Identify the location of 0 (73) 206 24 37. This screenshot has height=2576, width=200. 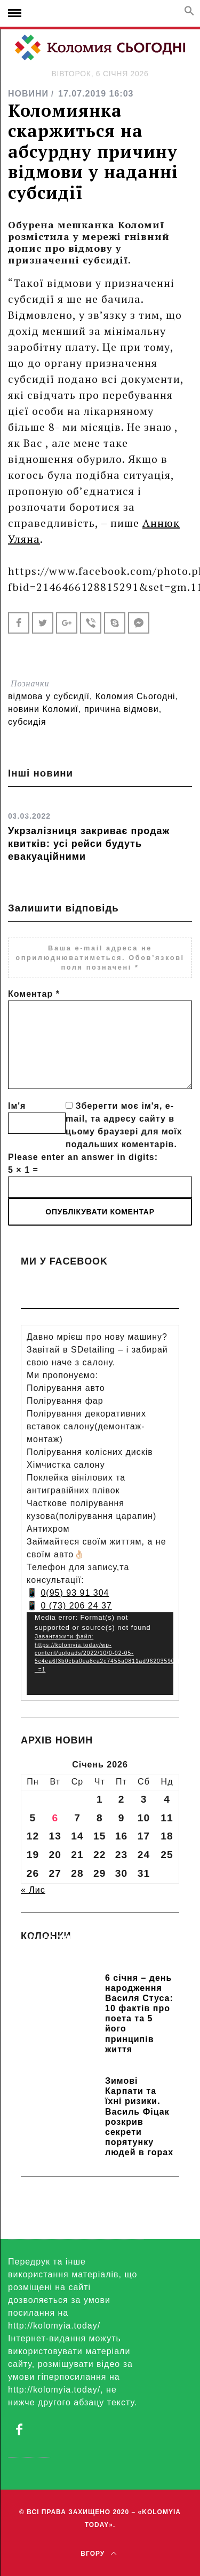
(76, 1605).